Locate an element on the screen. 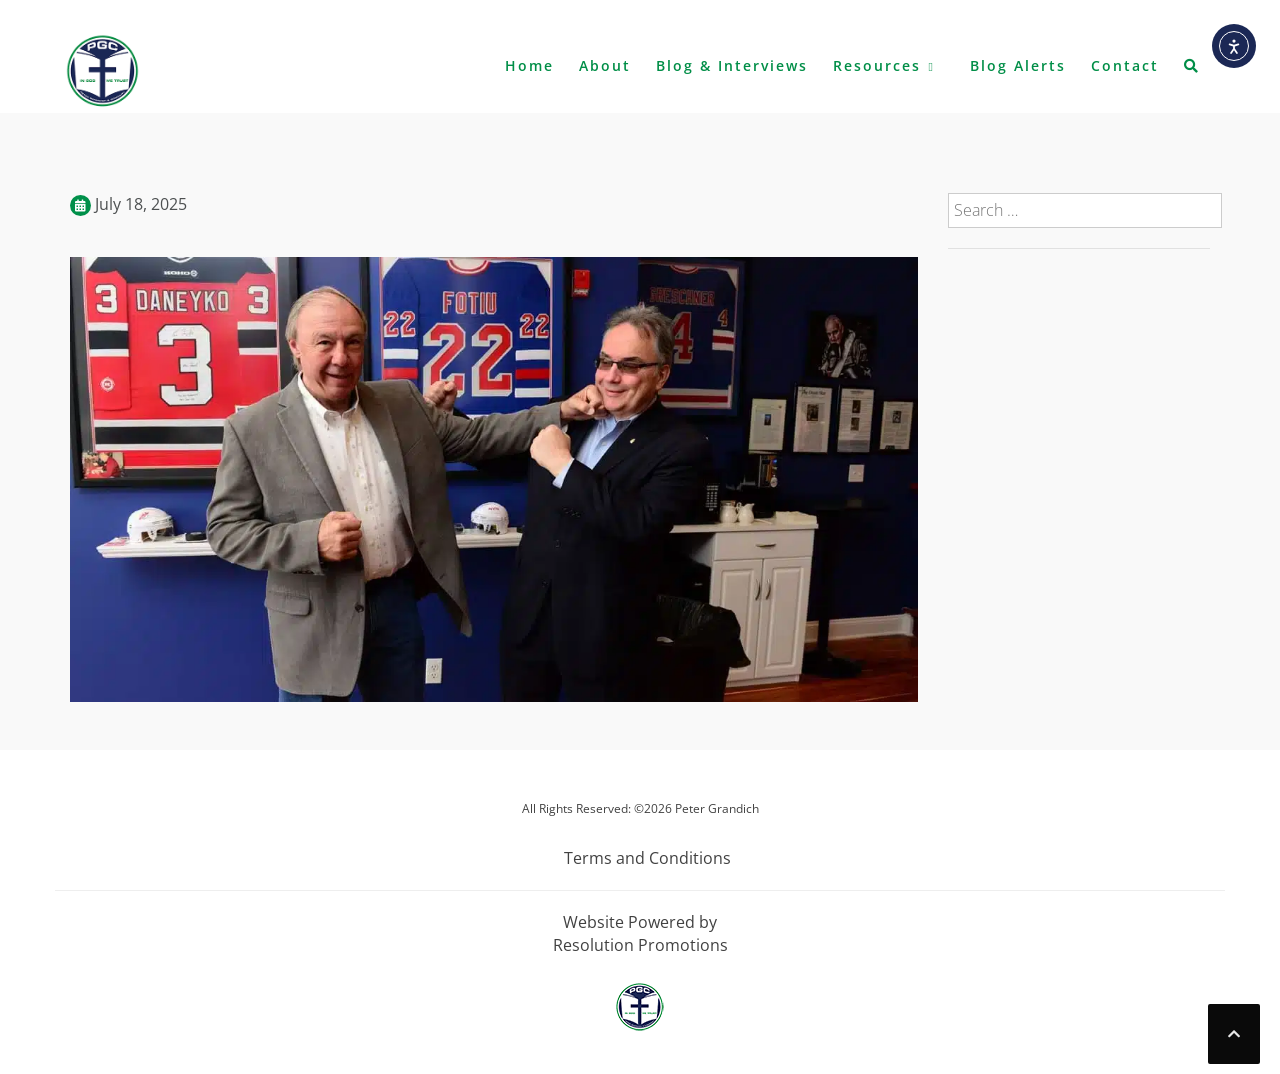 Image resolution: width=1280 pixels, height=1074 pixels. Resources is located at coordinates (877, 65).